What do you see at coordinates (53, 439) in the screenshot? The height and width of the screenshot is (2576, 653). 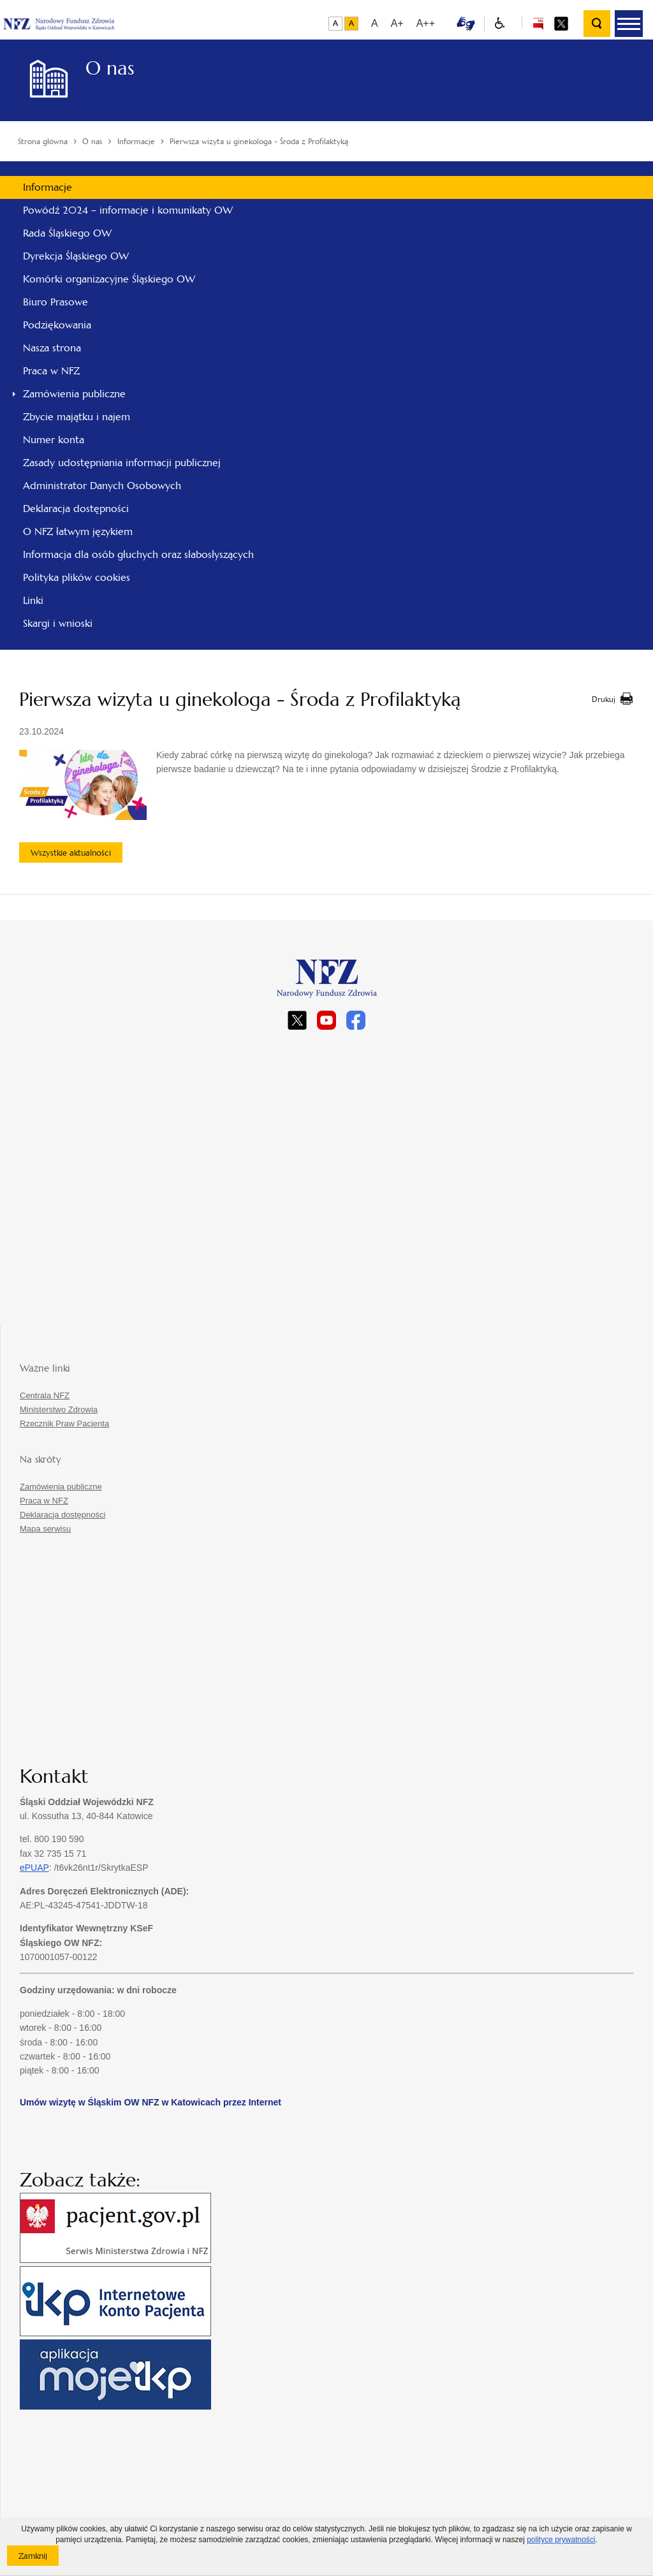 I see `Numer konta` at bounding box center [53, 439].